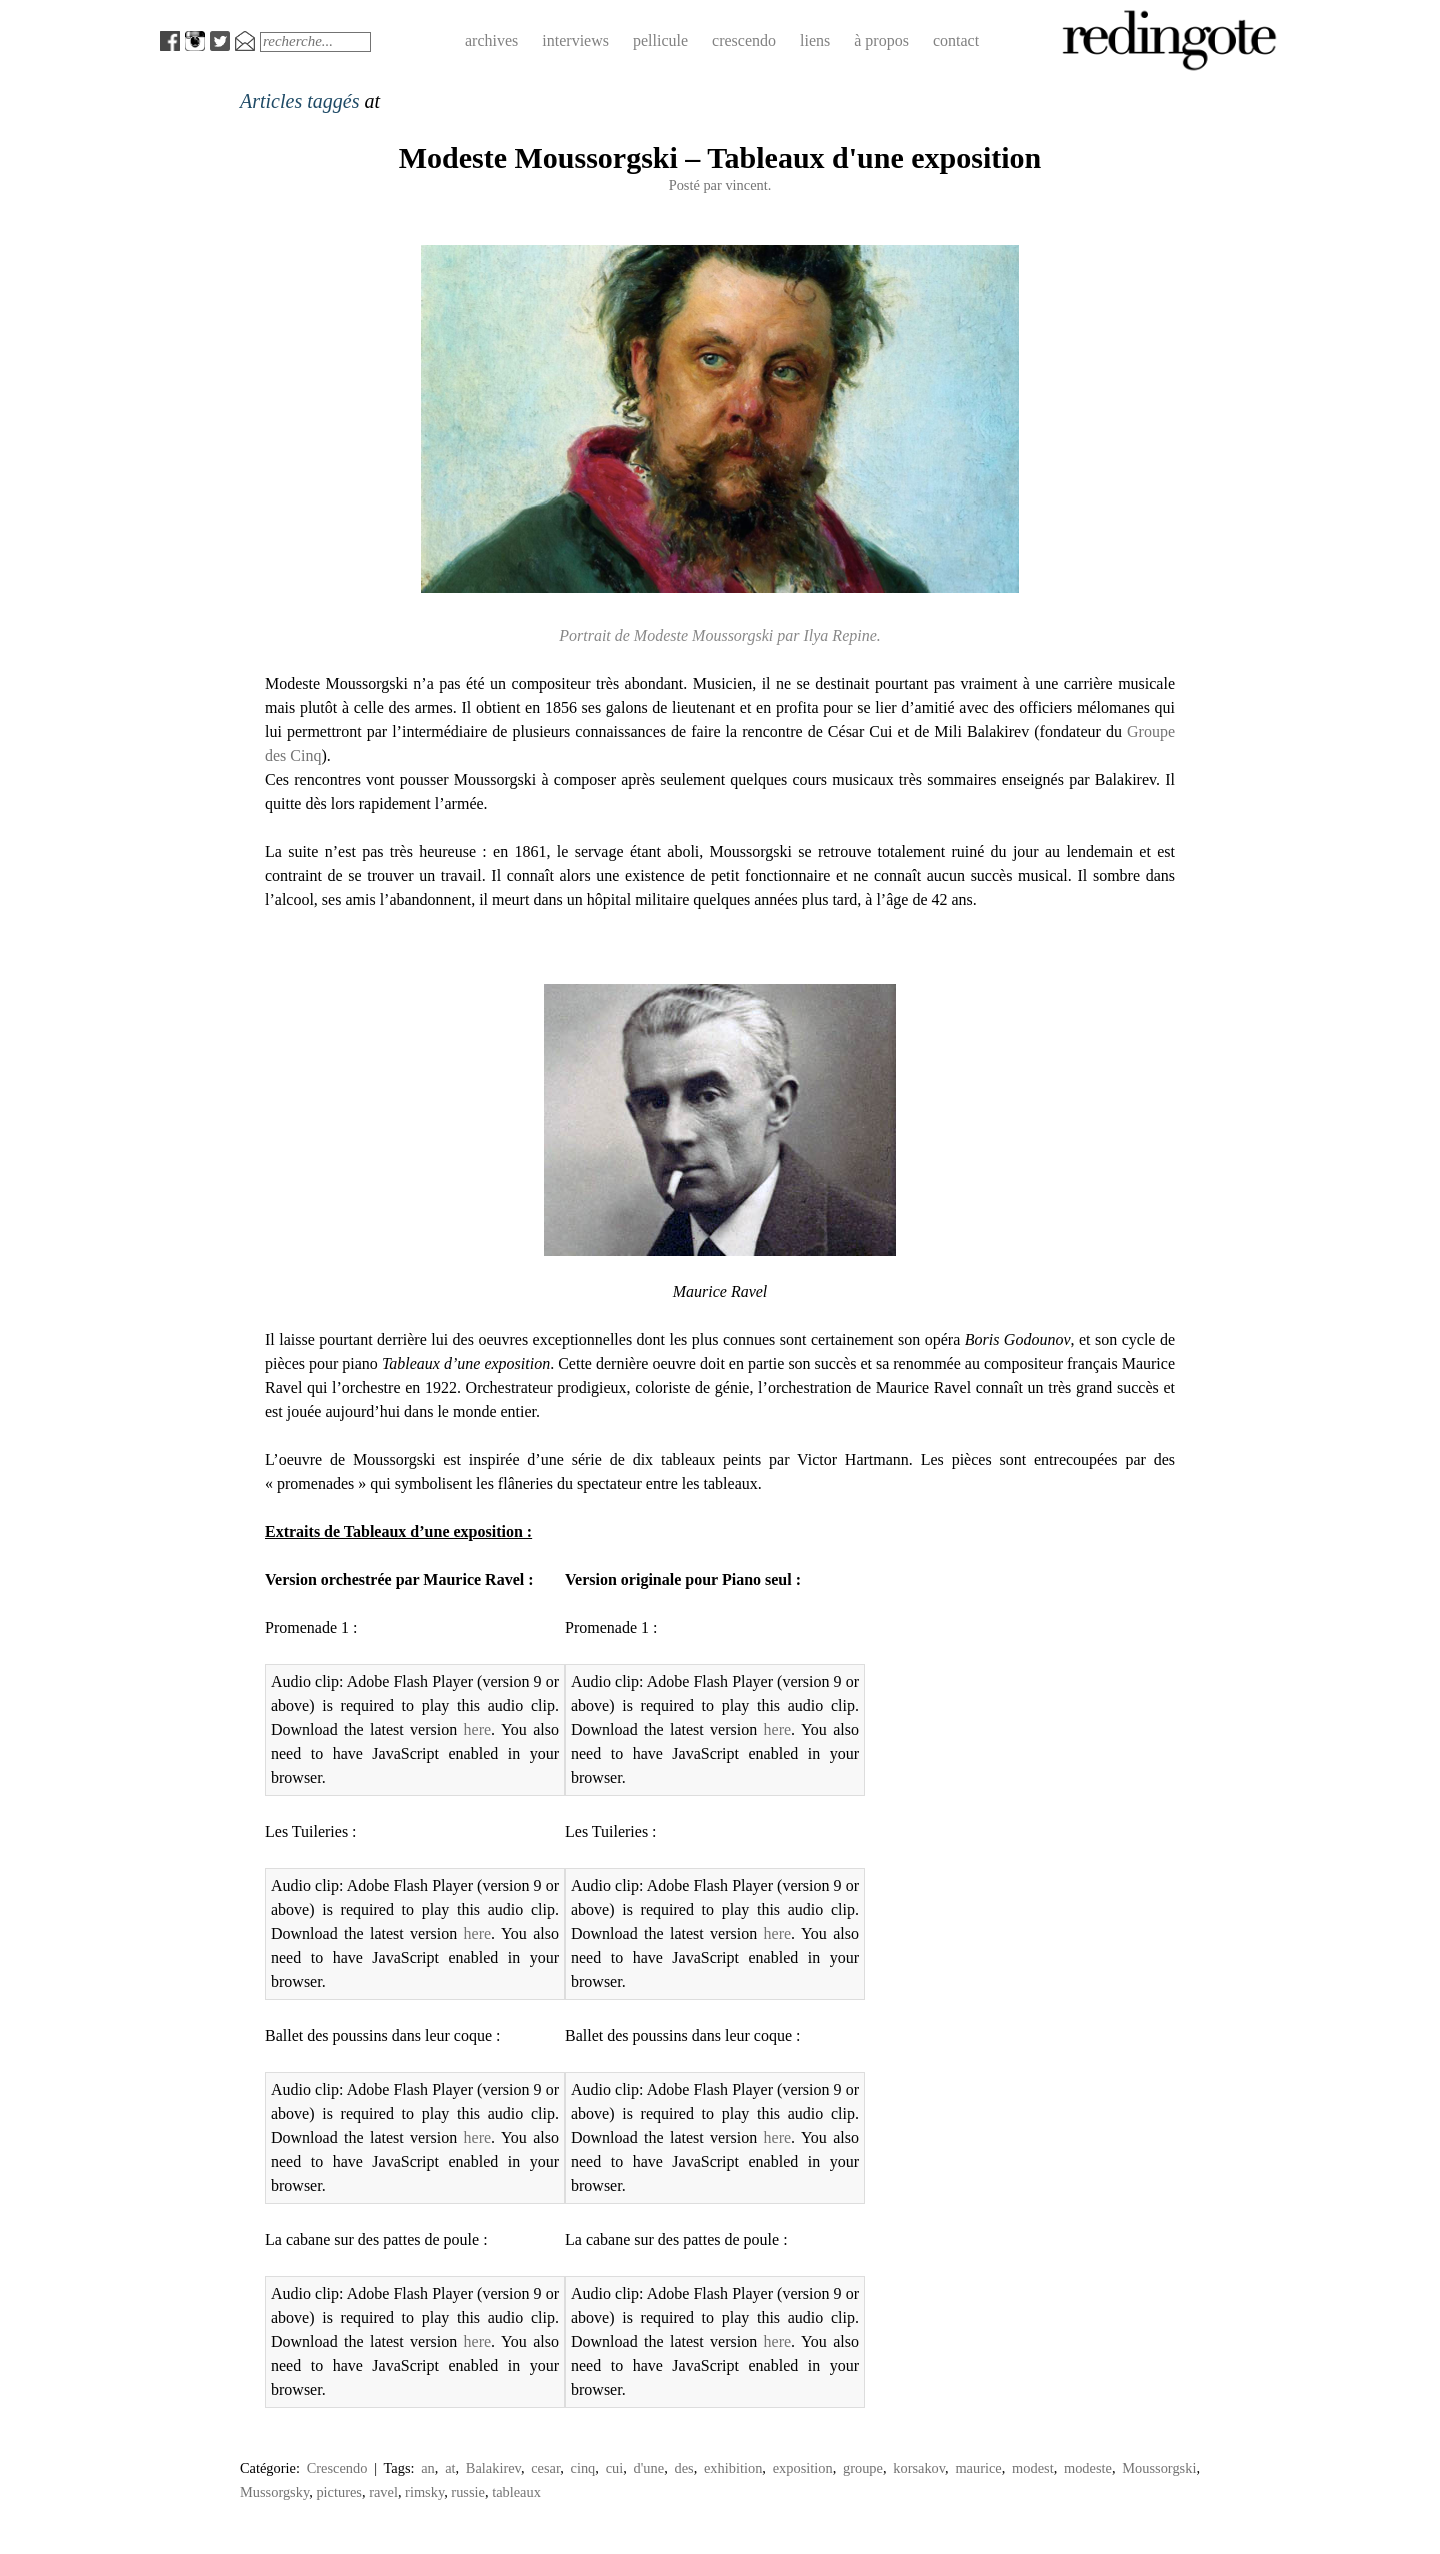 The width and height of the screenshot is (1440, 2554). Describe the element at coordinates (383, 2492) in the screenshot. I see `ravel` at that location.